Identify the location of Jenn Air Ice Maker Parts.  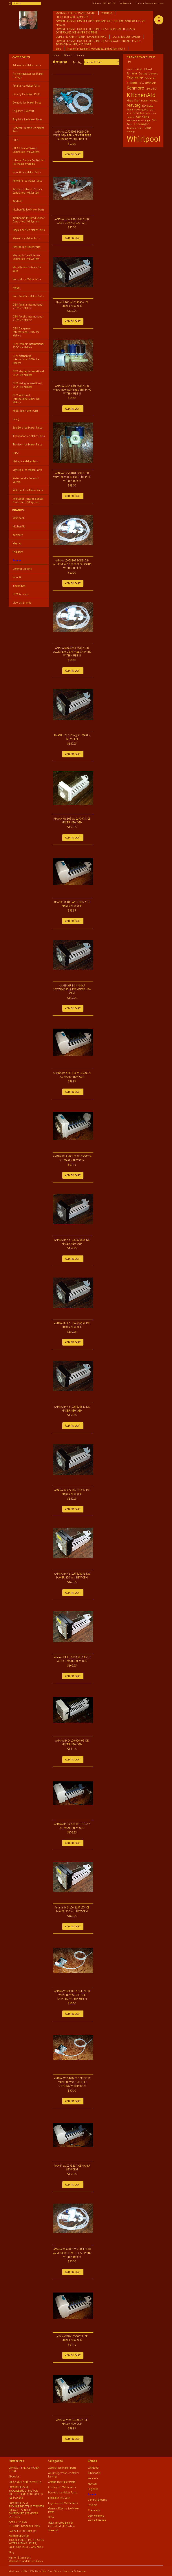
(27, 172).